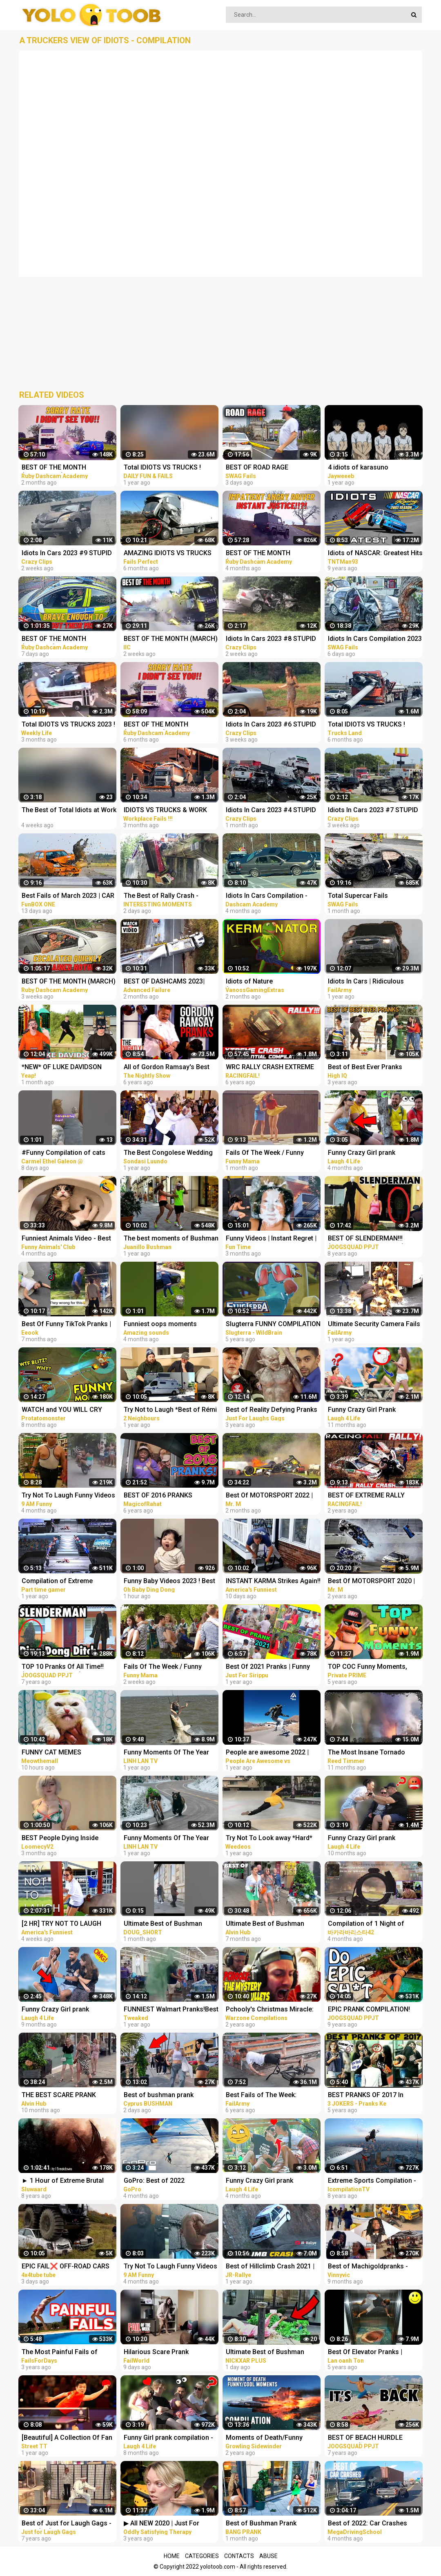 Image resolution: width=441 pixels, height=2576 pixels. I want to click on Funniest oops moments compilation | best fails of the week | instant regrets #fails #wee, so click(168, 1324).